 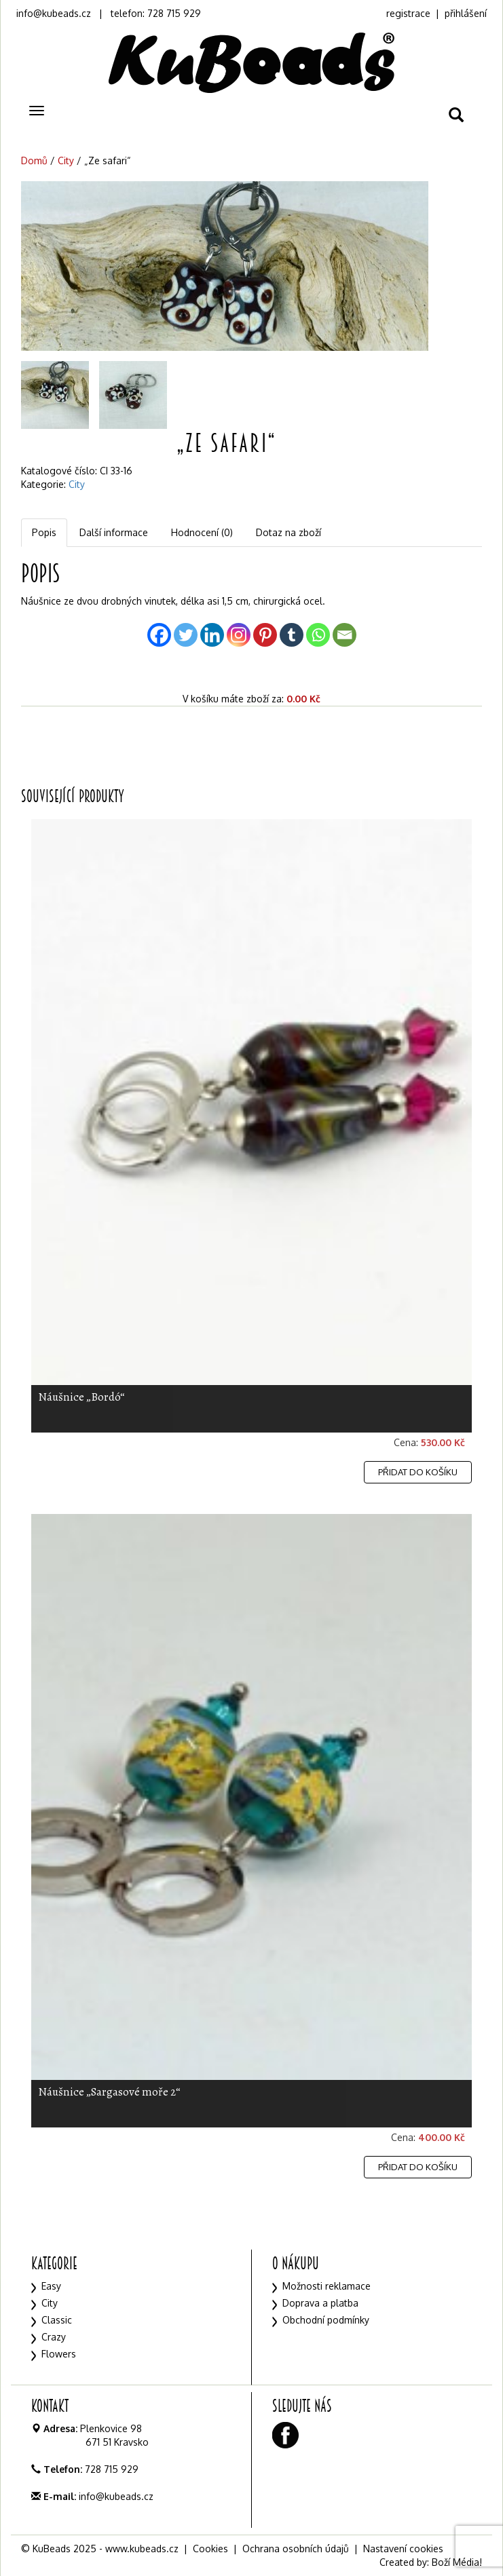 What do you see at coordinates (436, 13) in the screenshot?
I see `registrace | přihlášení` at bounding box center [436, 13].